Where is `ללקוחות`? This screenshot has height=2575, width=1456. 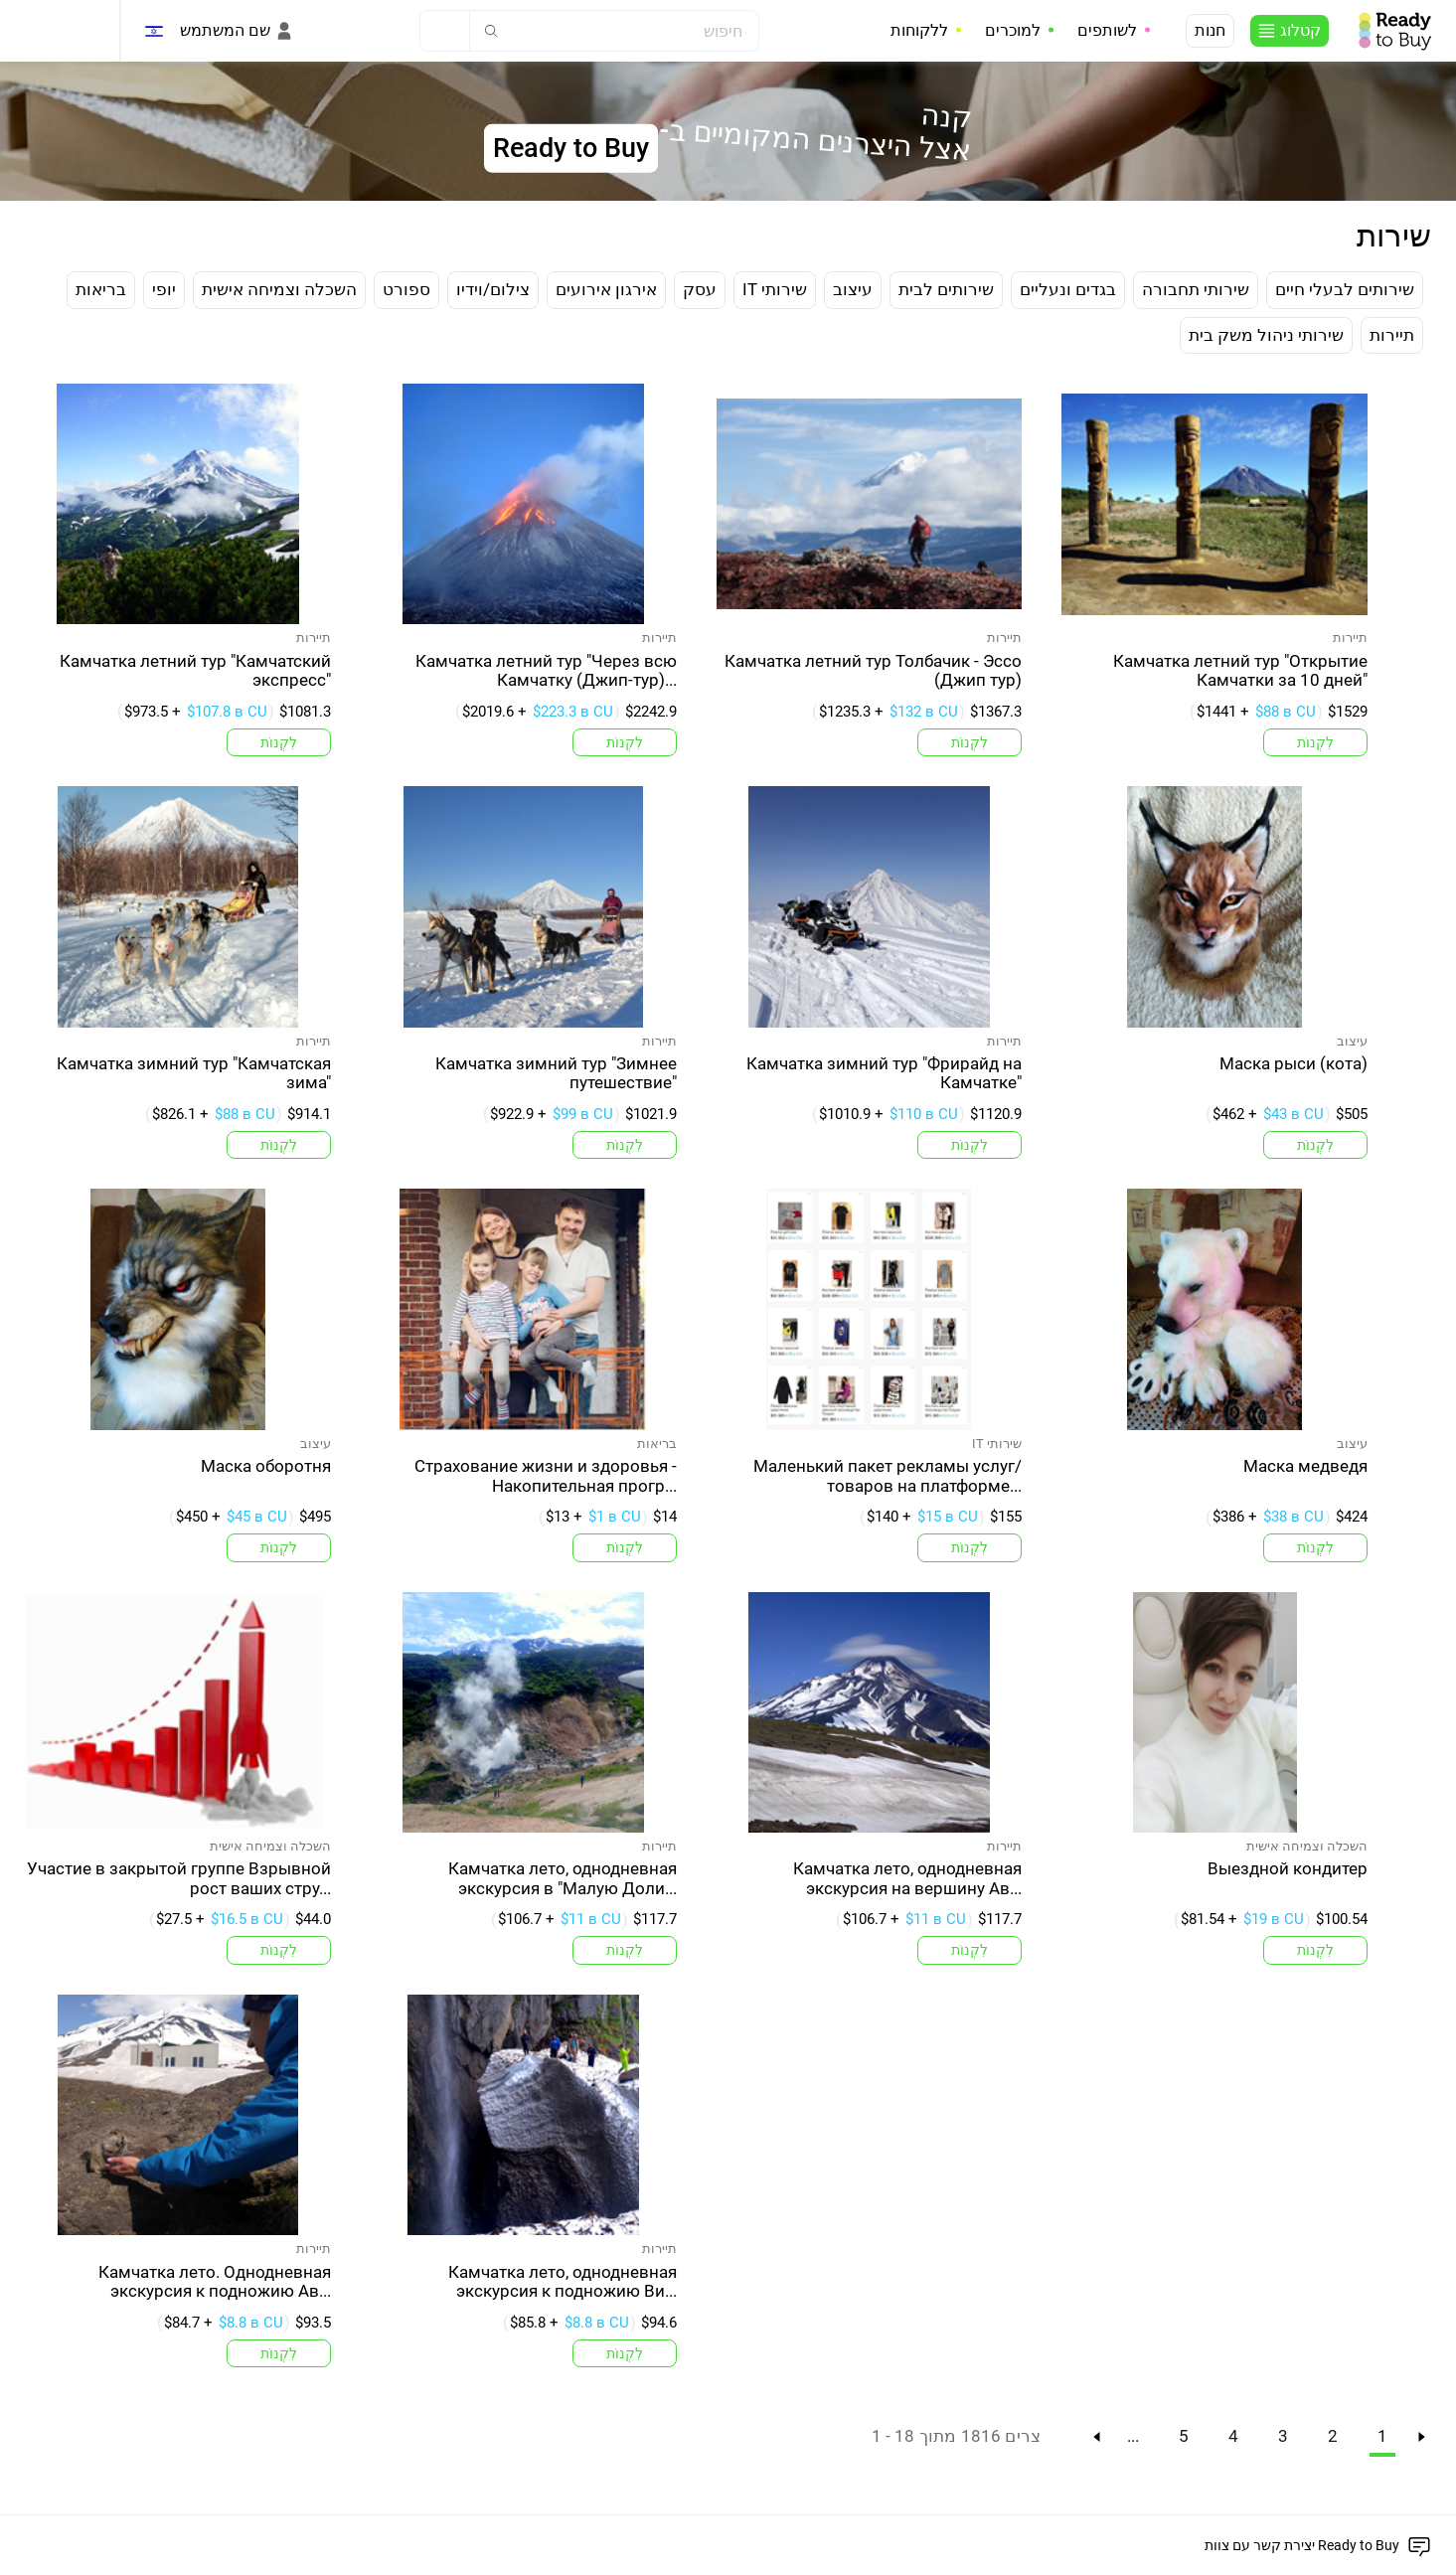 ללקוחות is located at coordinates (919, 30).